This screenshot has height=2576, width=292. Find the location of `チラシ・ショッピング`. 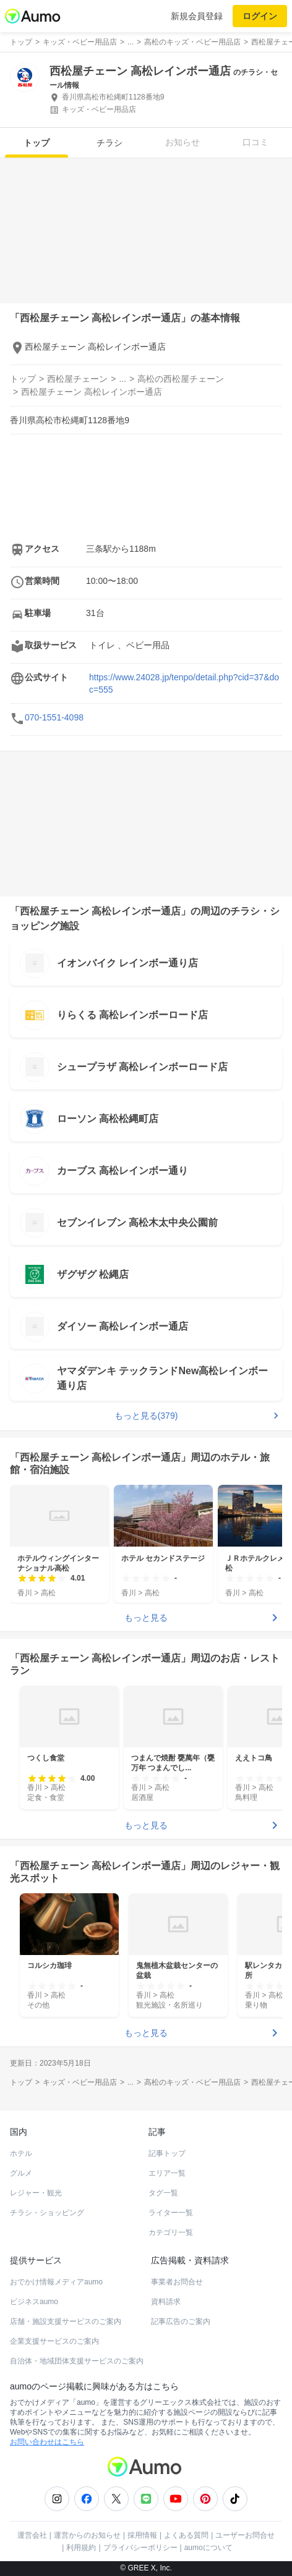

チラシ・ショッピング is located at coordinates (47, 2212).